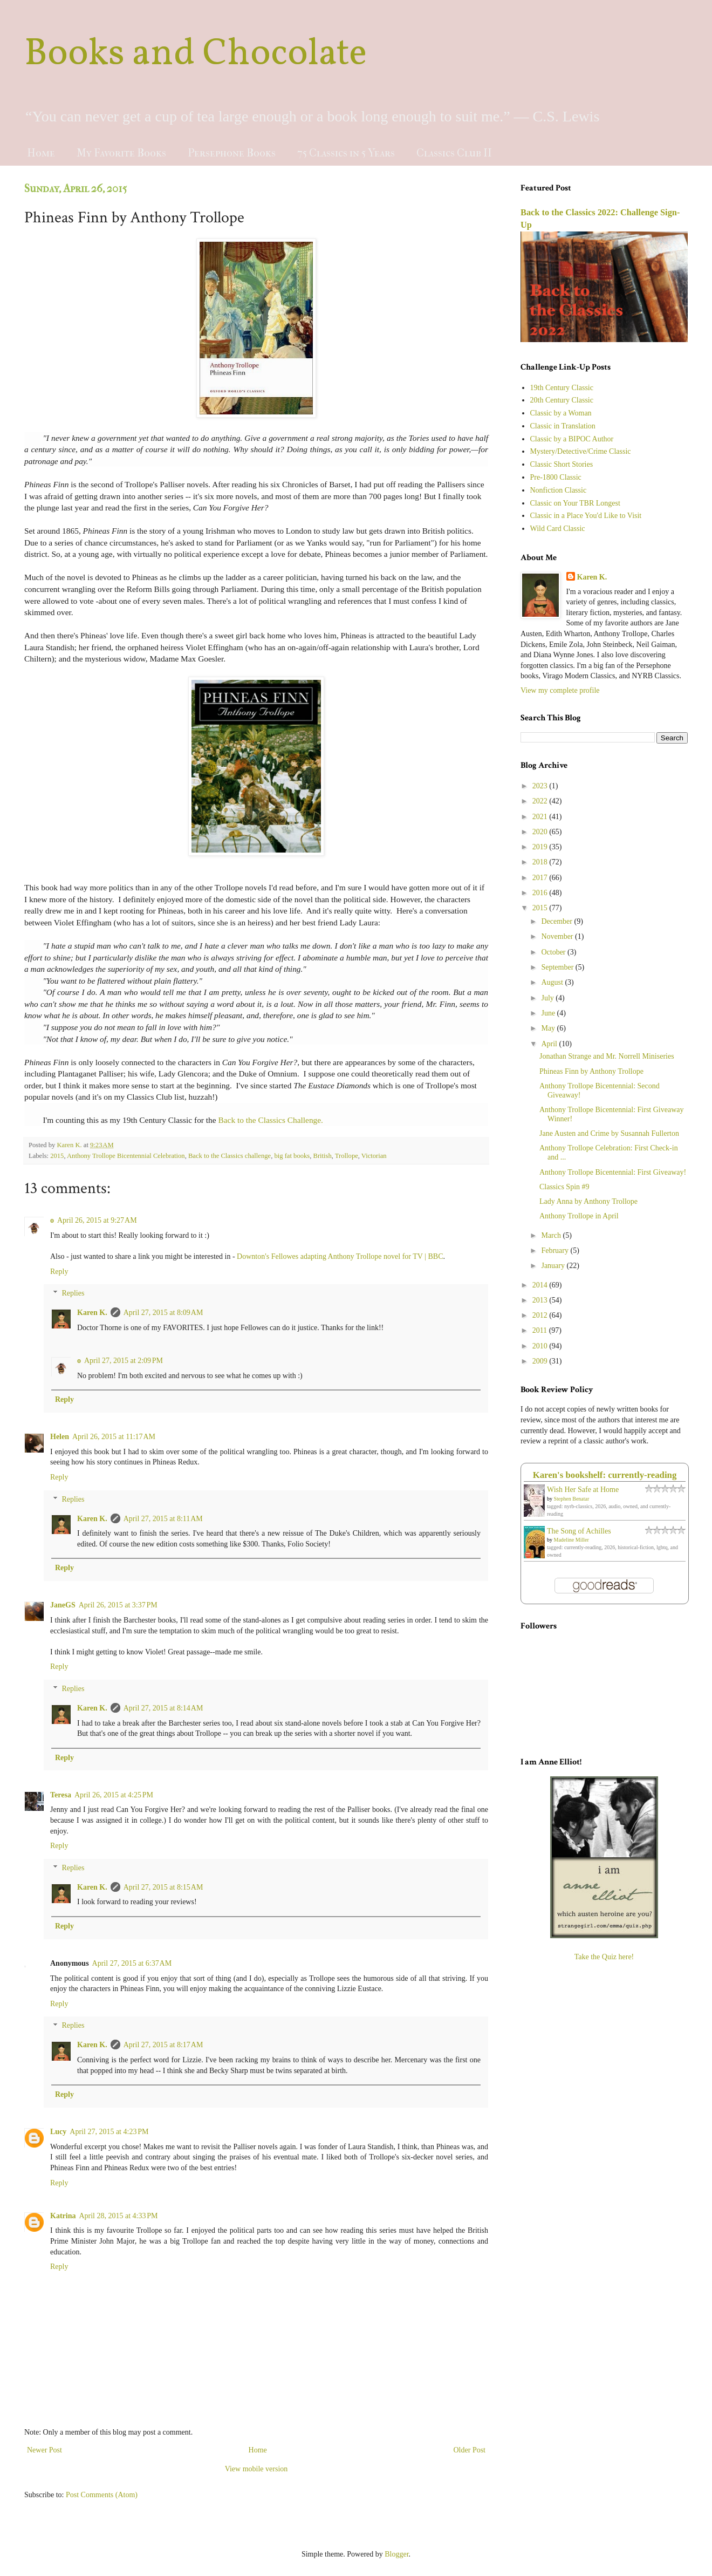 The height and width of the screenshot is (2576, 712). I want to click on Karen K., so click(92, 1313).